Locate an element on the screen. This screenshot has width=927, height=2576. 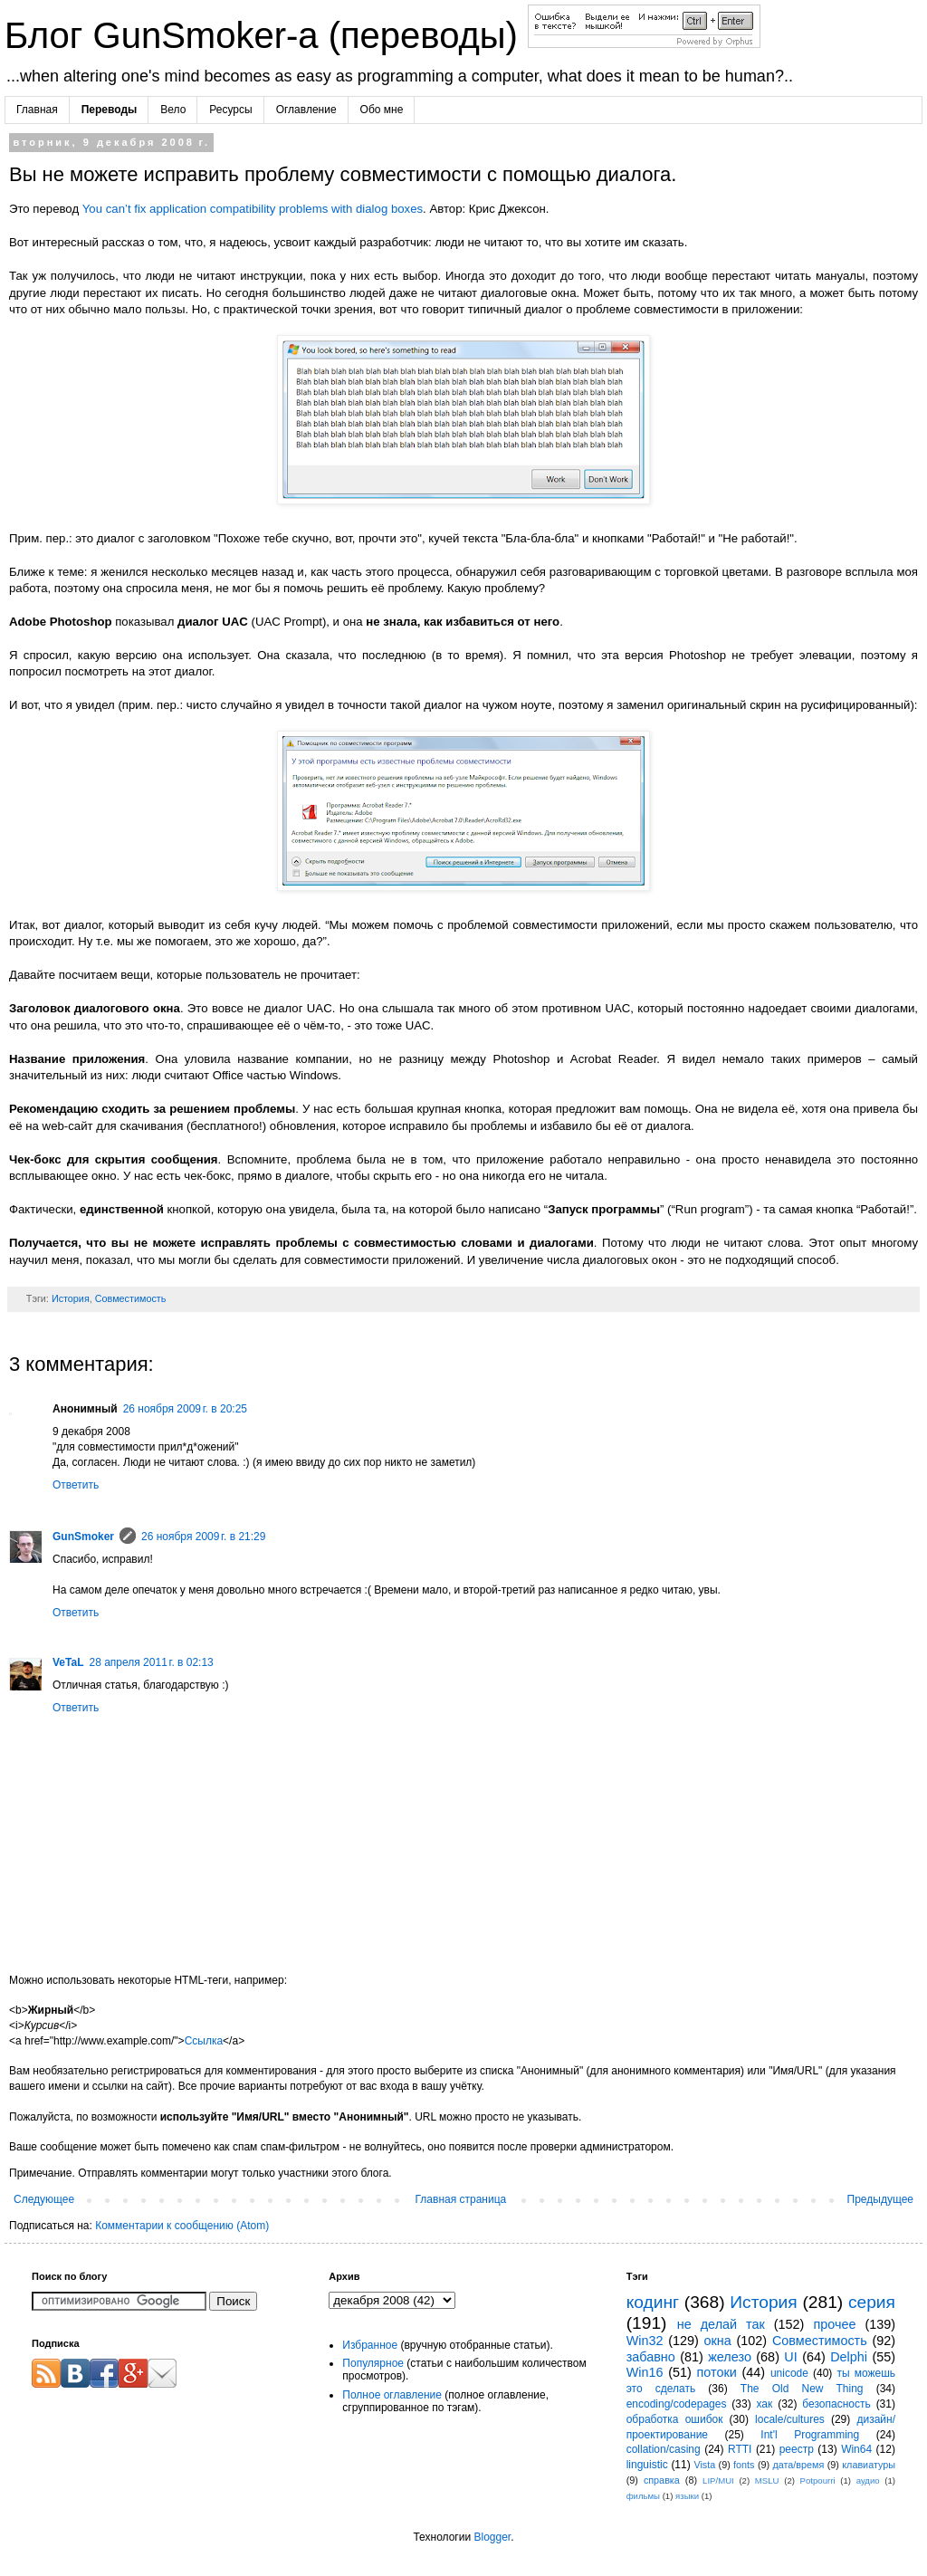
дата/время is located at coordinates (798, 2464).